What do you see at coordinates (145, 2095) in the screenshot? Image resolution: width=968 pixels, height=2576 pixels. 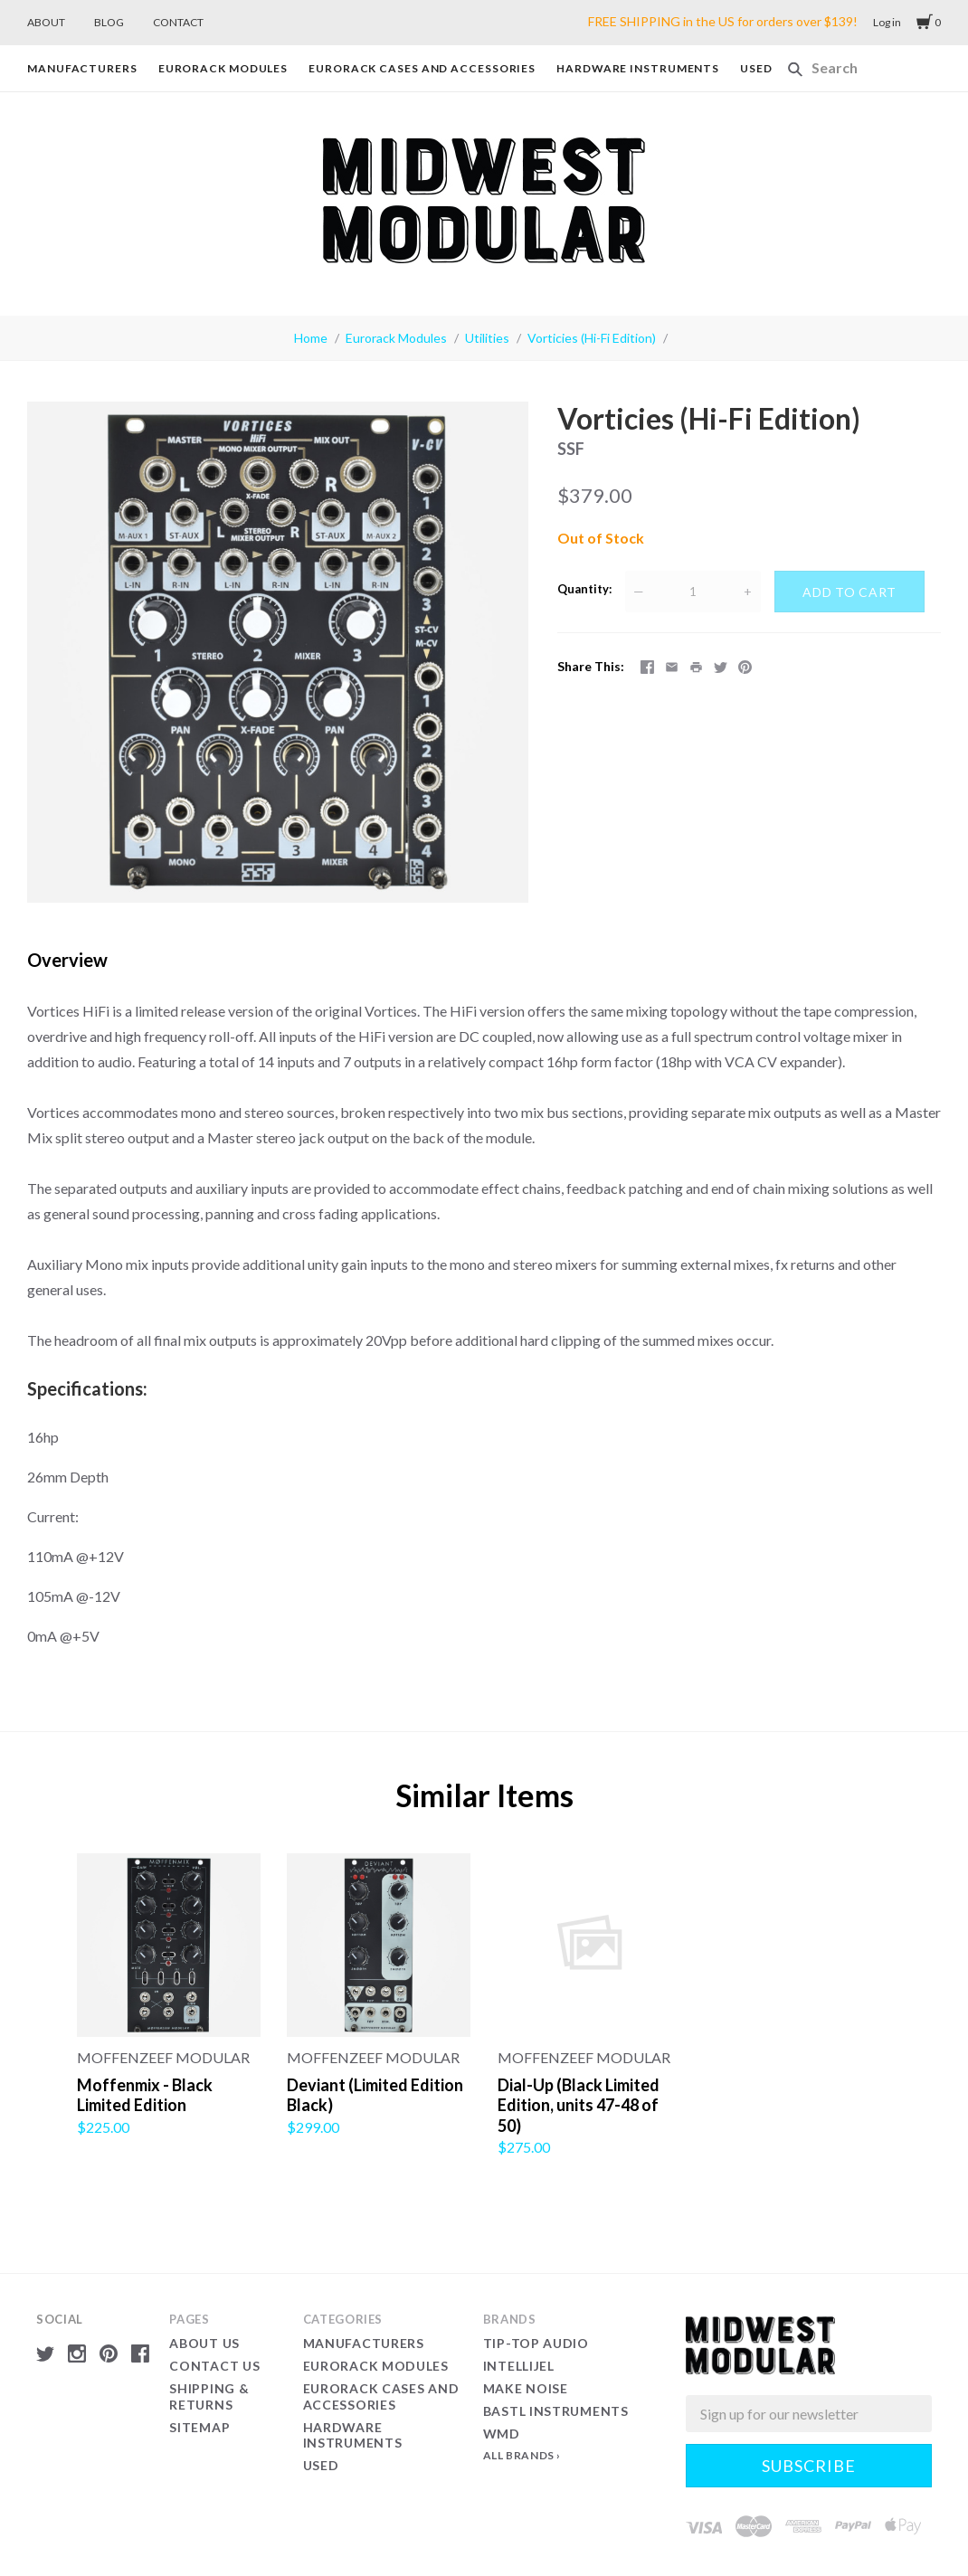 I see `Moffenmix - Black Limited Edition` at bounding box center [145, 2095].